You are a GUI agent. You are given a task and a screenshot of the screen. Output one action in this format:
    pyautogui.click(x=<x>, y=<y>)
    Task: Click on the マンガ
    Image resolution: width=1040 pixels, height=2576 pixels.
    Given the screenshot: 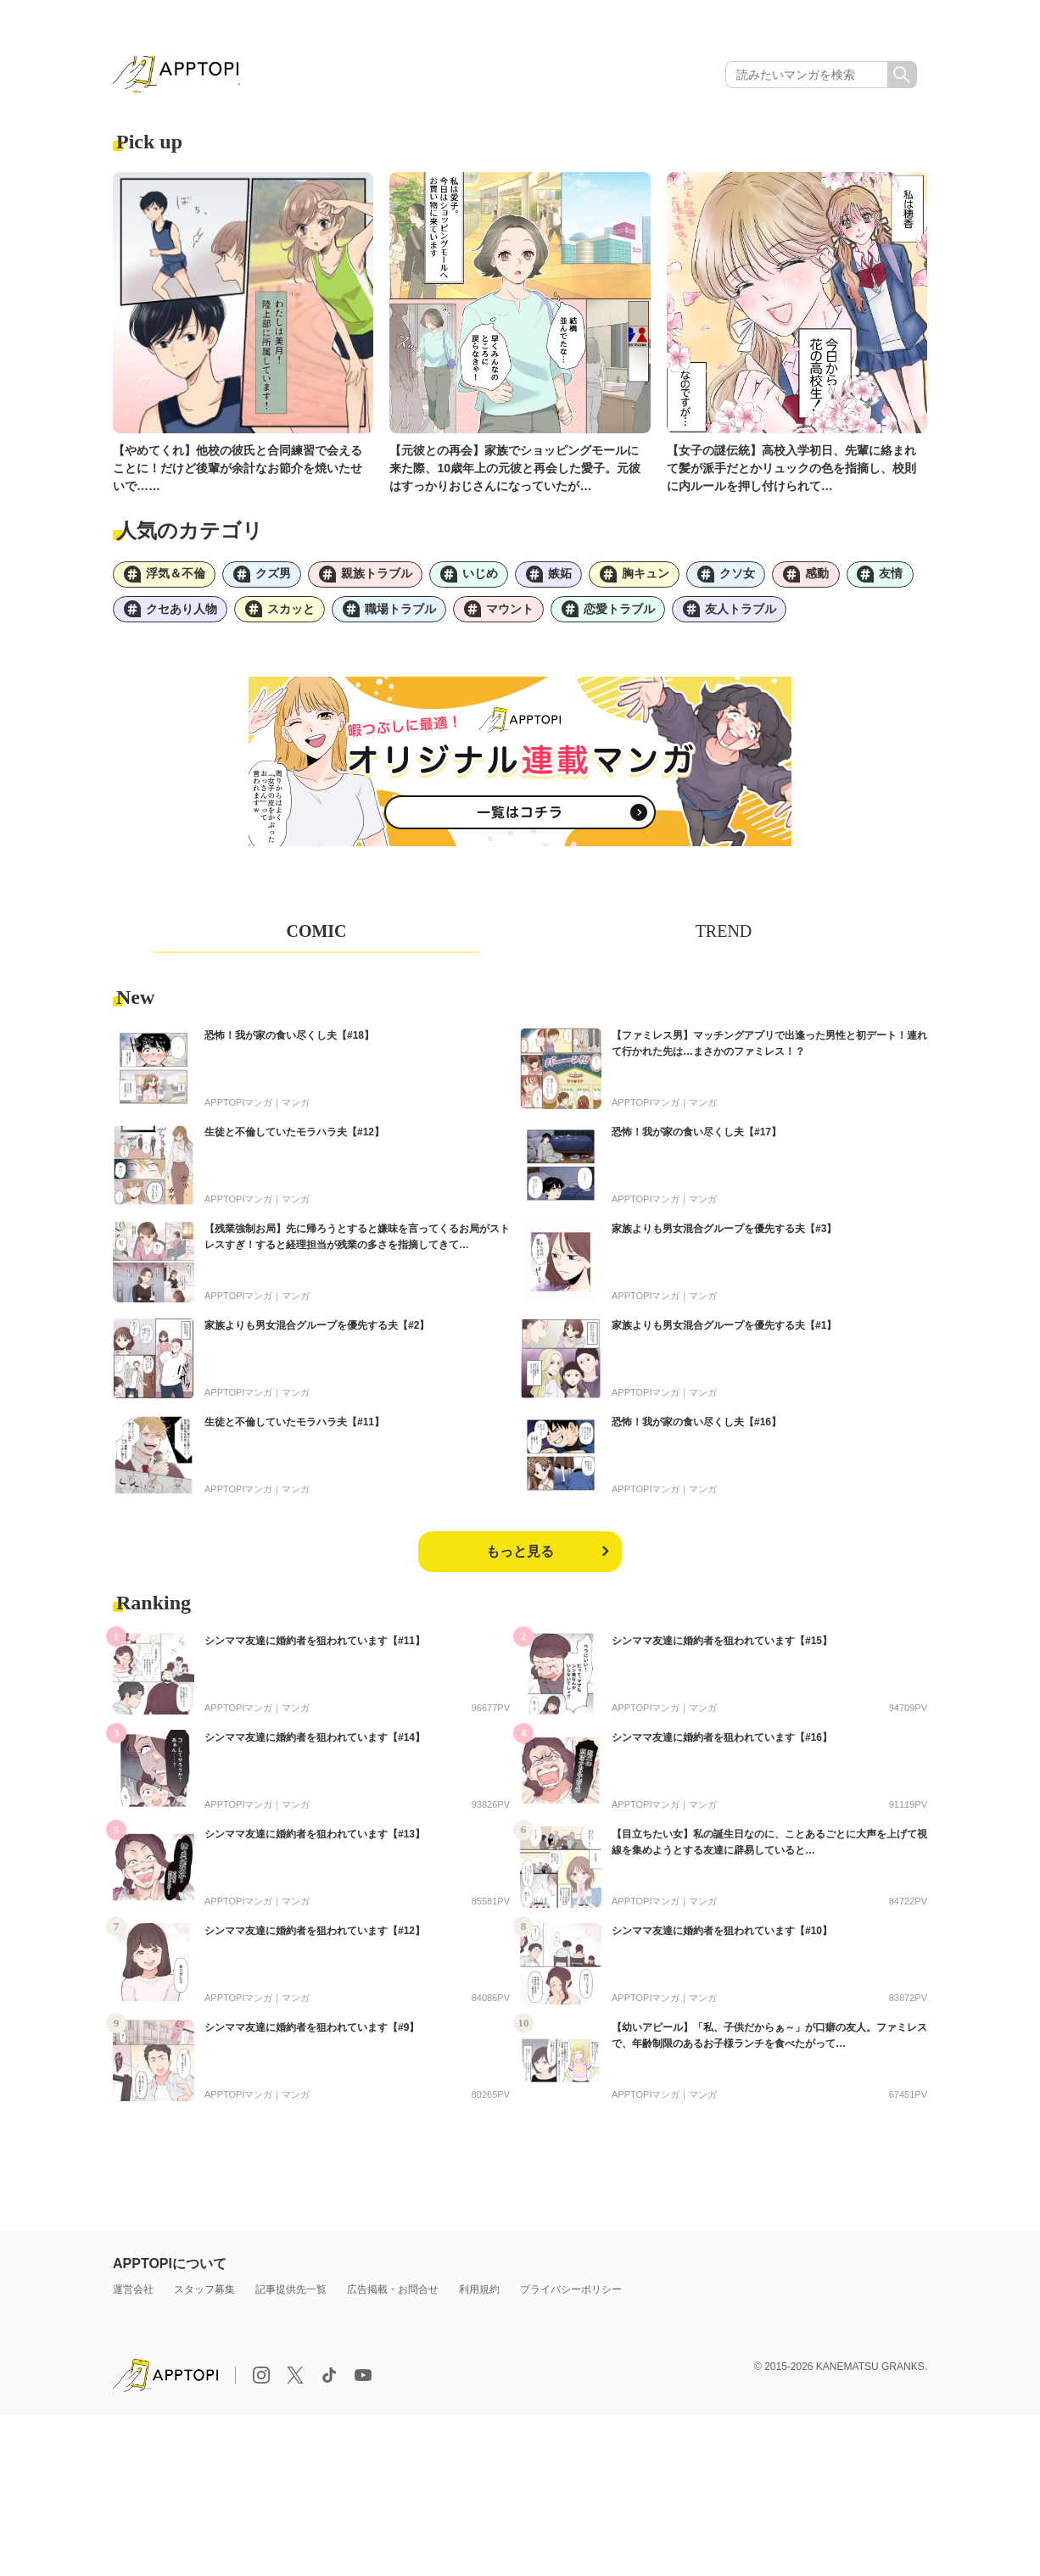 What is the action you would take?
    pyautogui.click(x=296, y=1111)
    